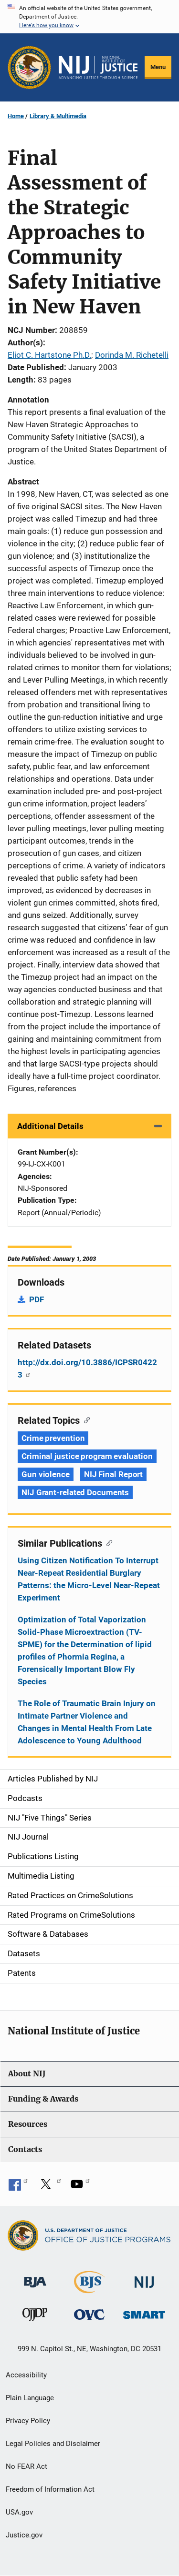 This screenshot has height=2576, width=179. What do you see at coordinates (50, 2489) in the screenshot?
I see `Freedom of Information Act` at bounding box center [50, 2489].